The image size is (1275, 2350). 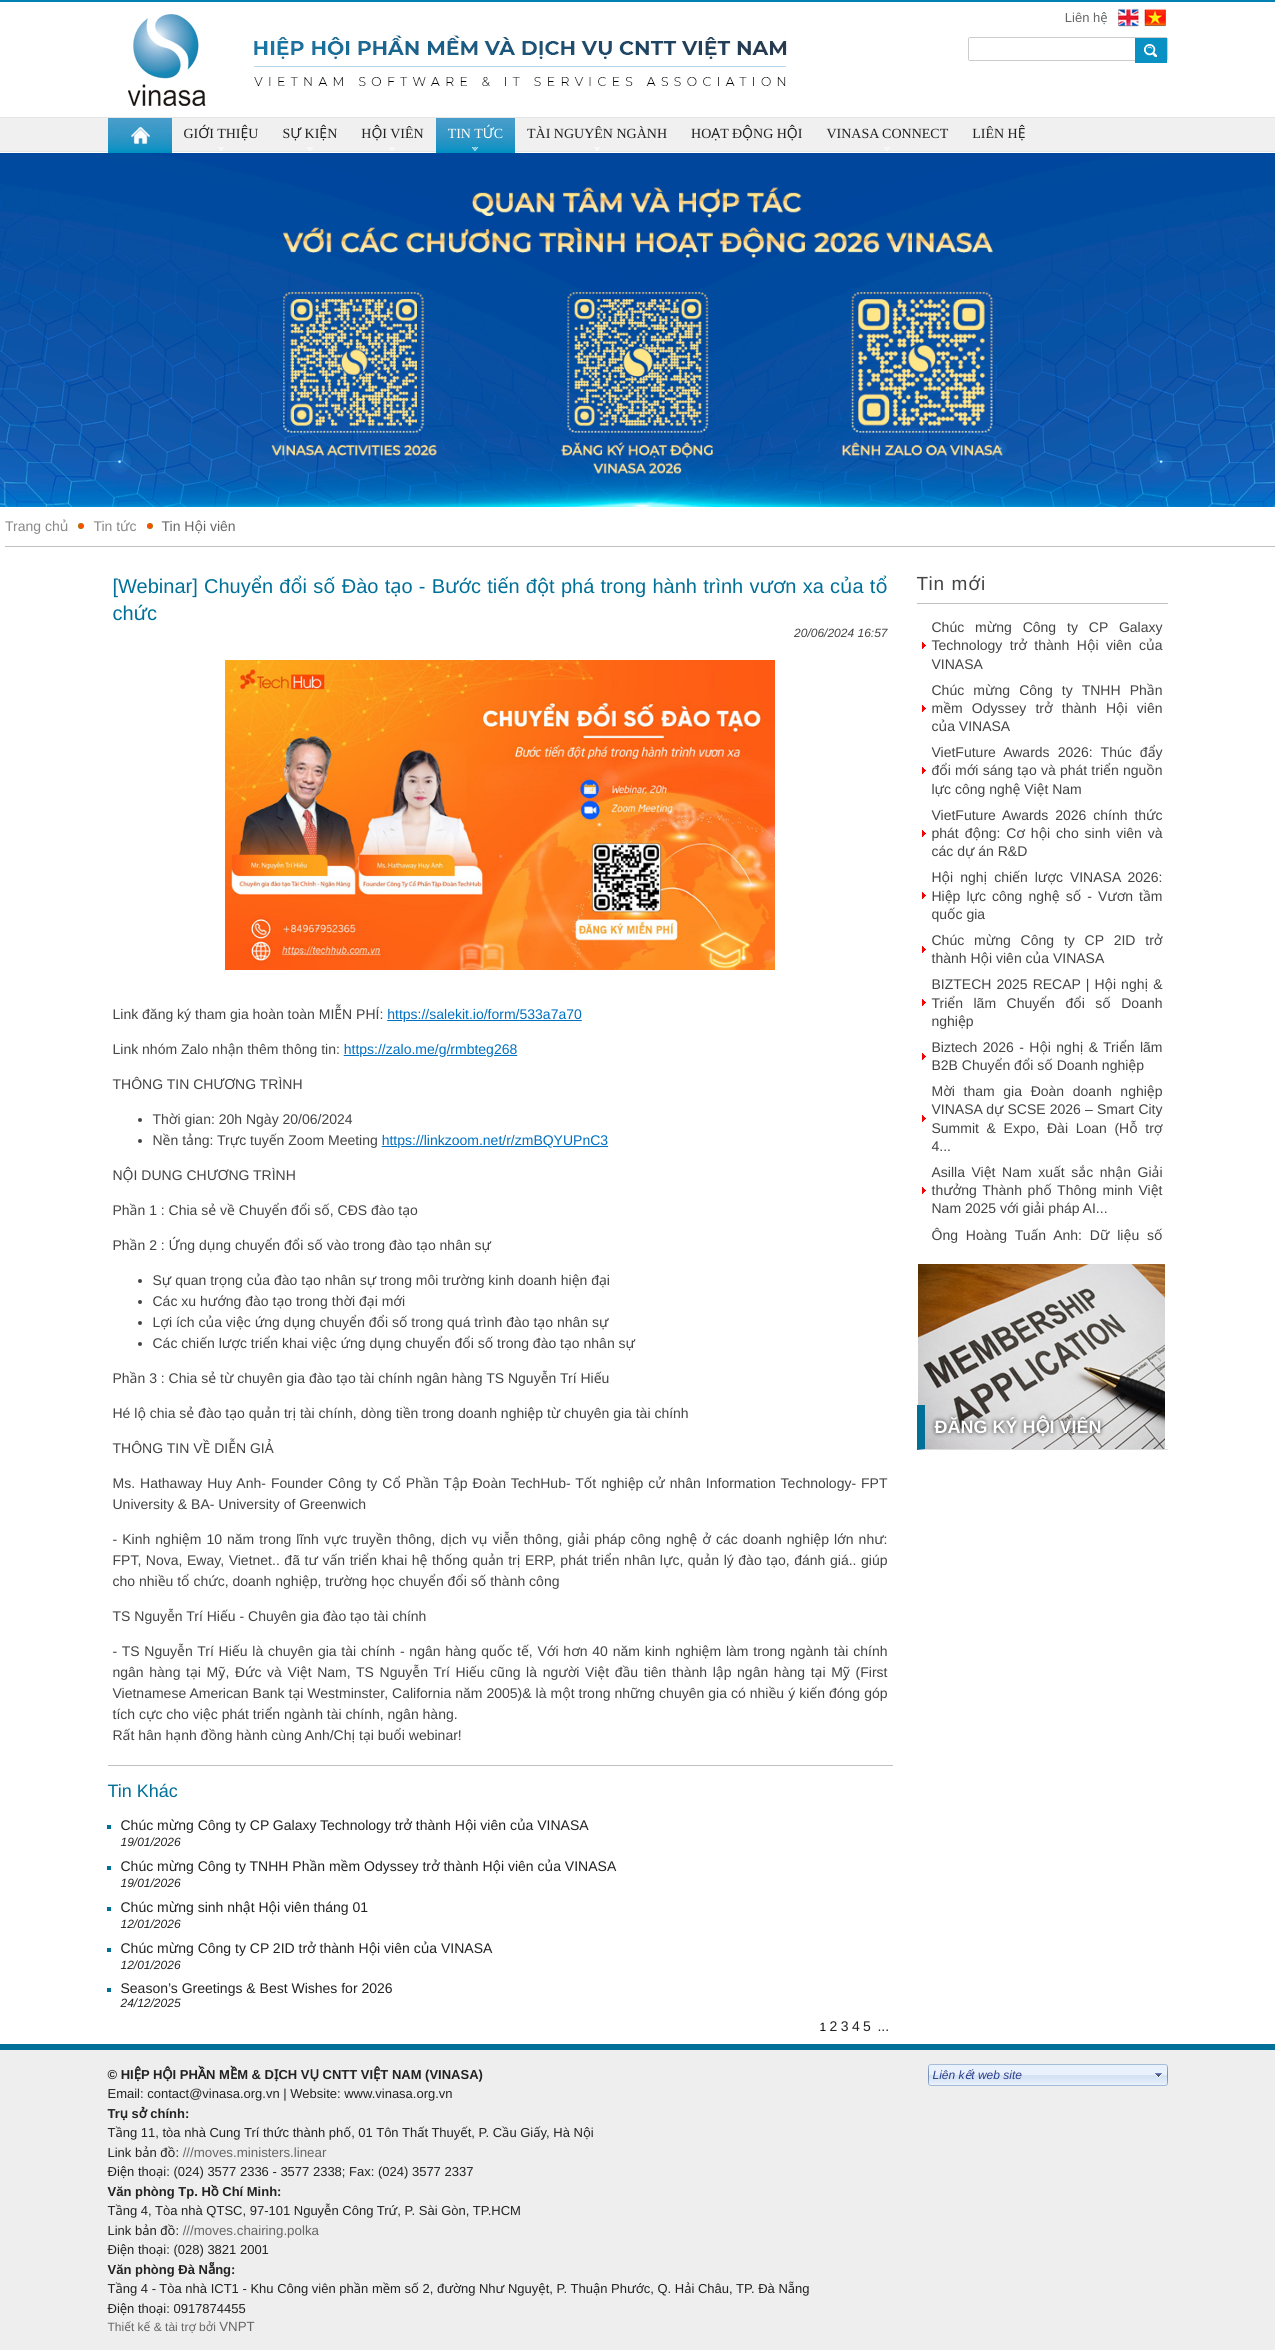 What do you see at coordinates (199, 526) in the screenshot?
I see `Tin Hội viên` at bounding box center [199, 526].